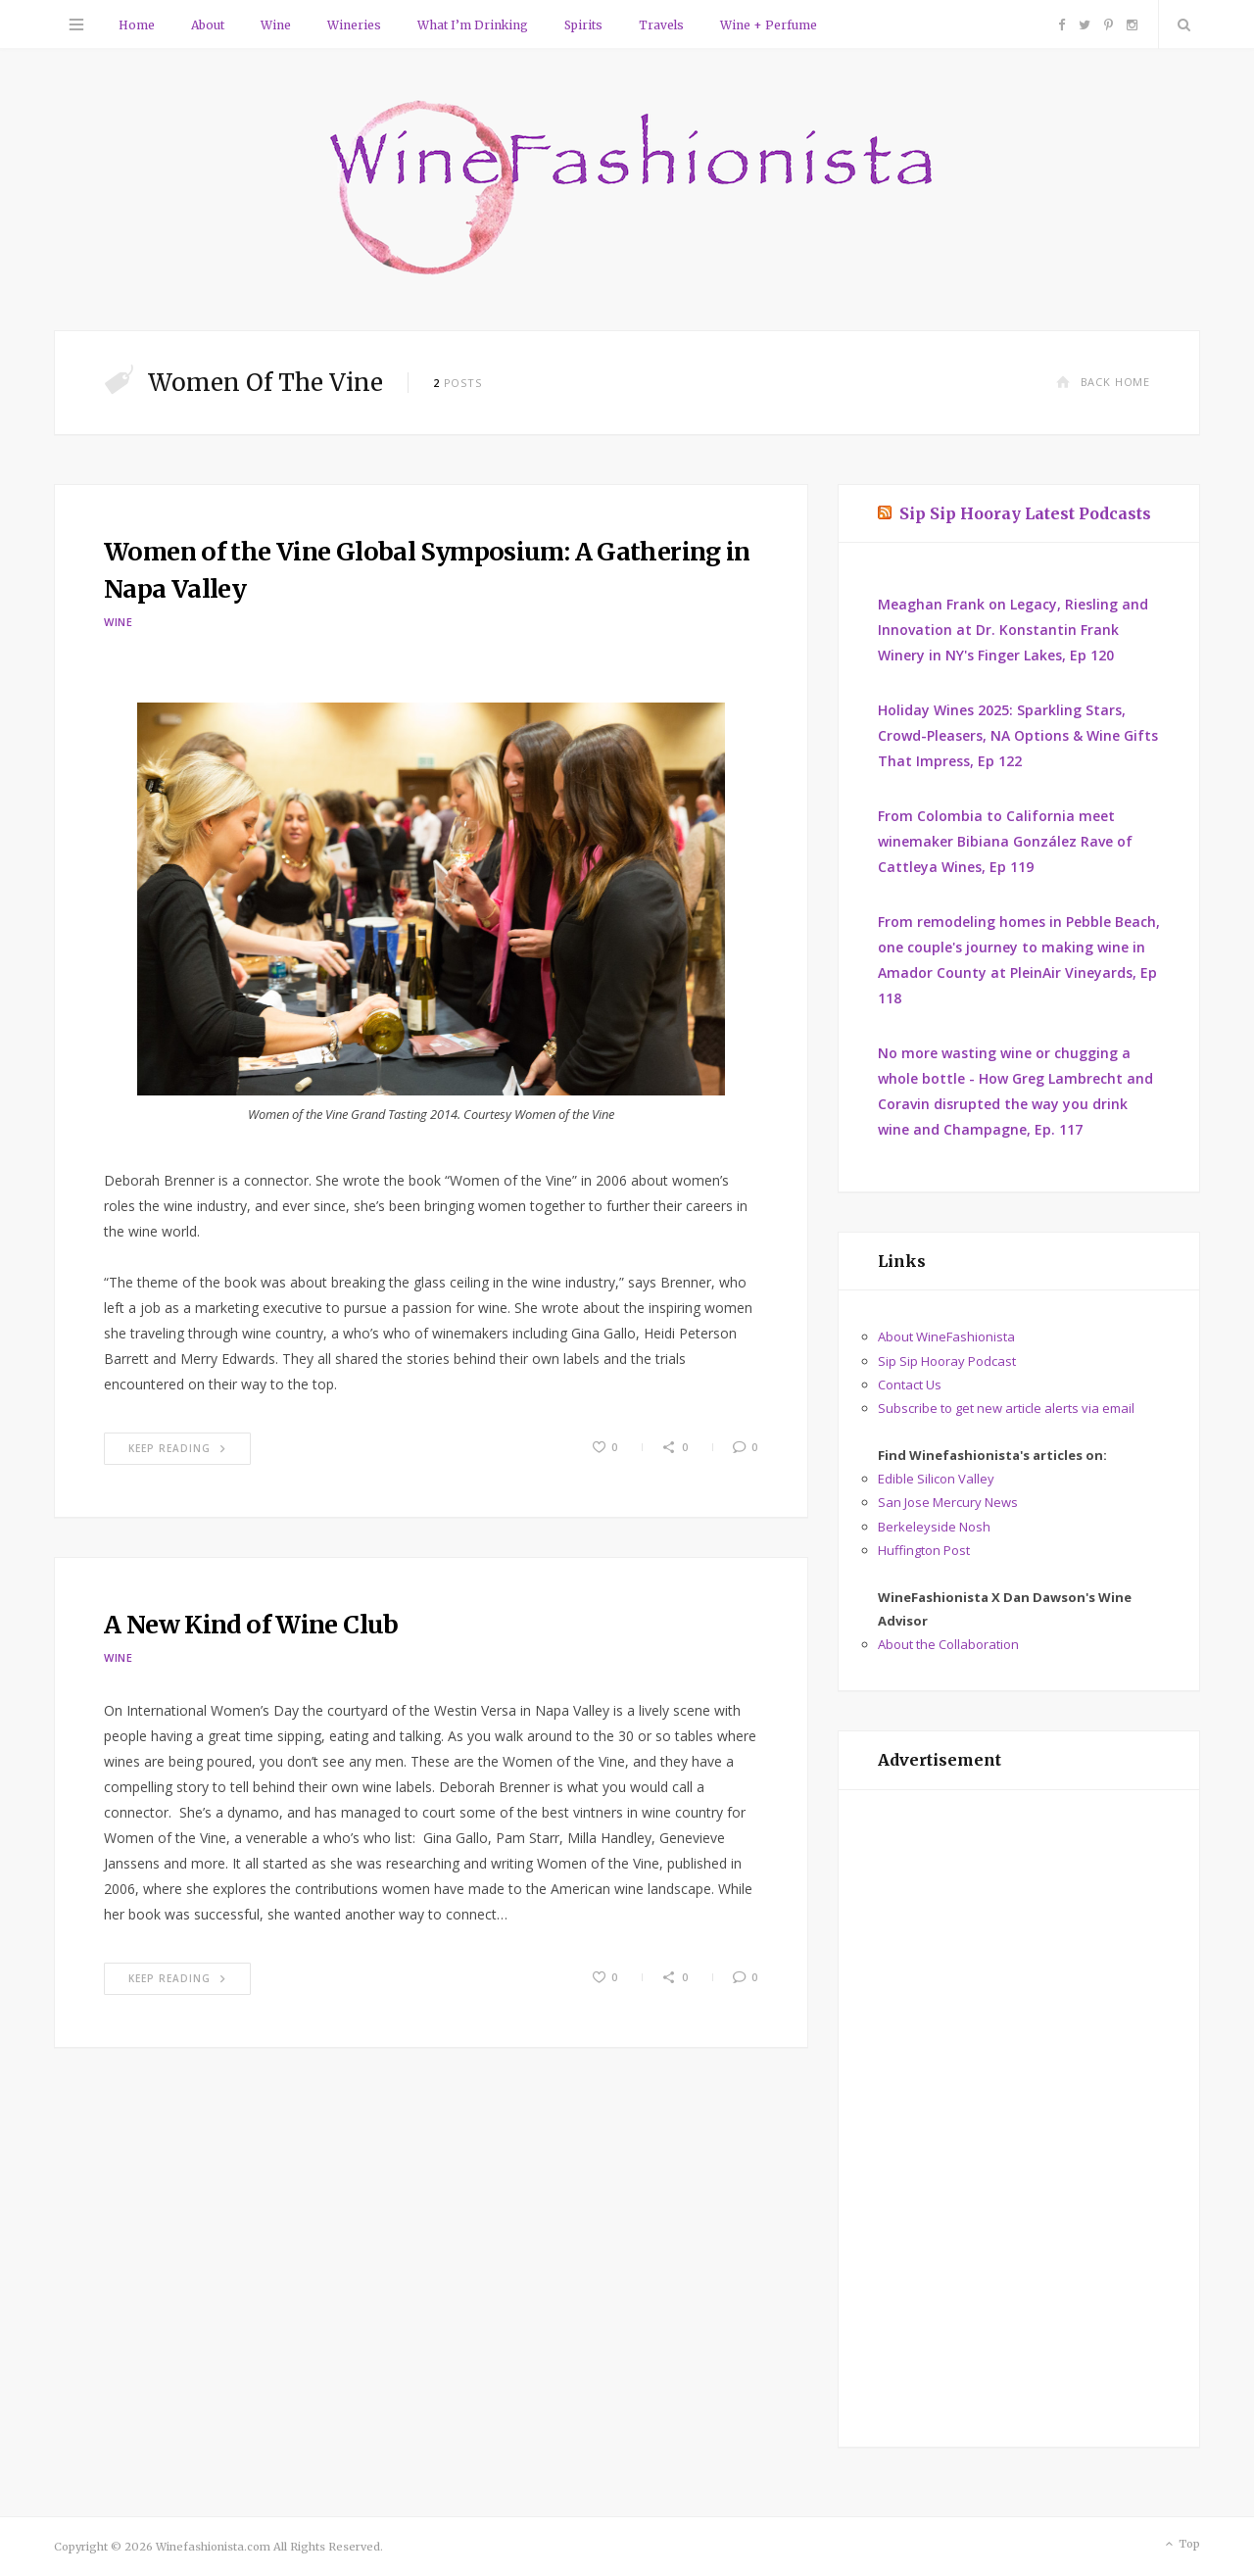 The image size is (1254, 2576). Describe the element at coordinates (251, 1624) in the screenshot. I see `A New Kind of Wine Club` at that location.